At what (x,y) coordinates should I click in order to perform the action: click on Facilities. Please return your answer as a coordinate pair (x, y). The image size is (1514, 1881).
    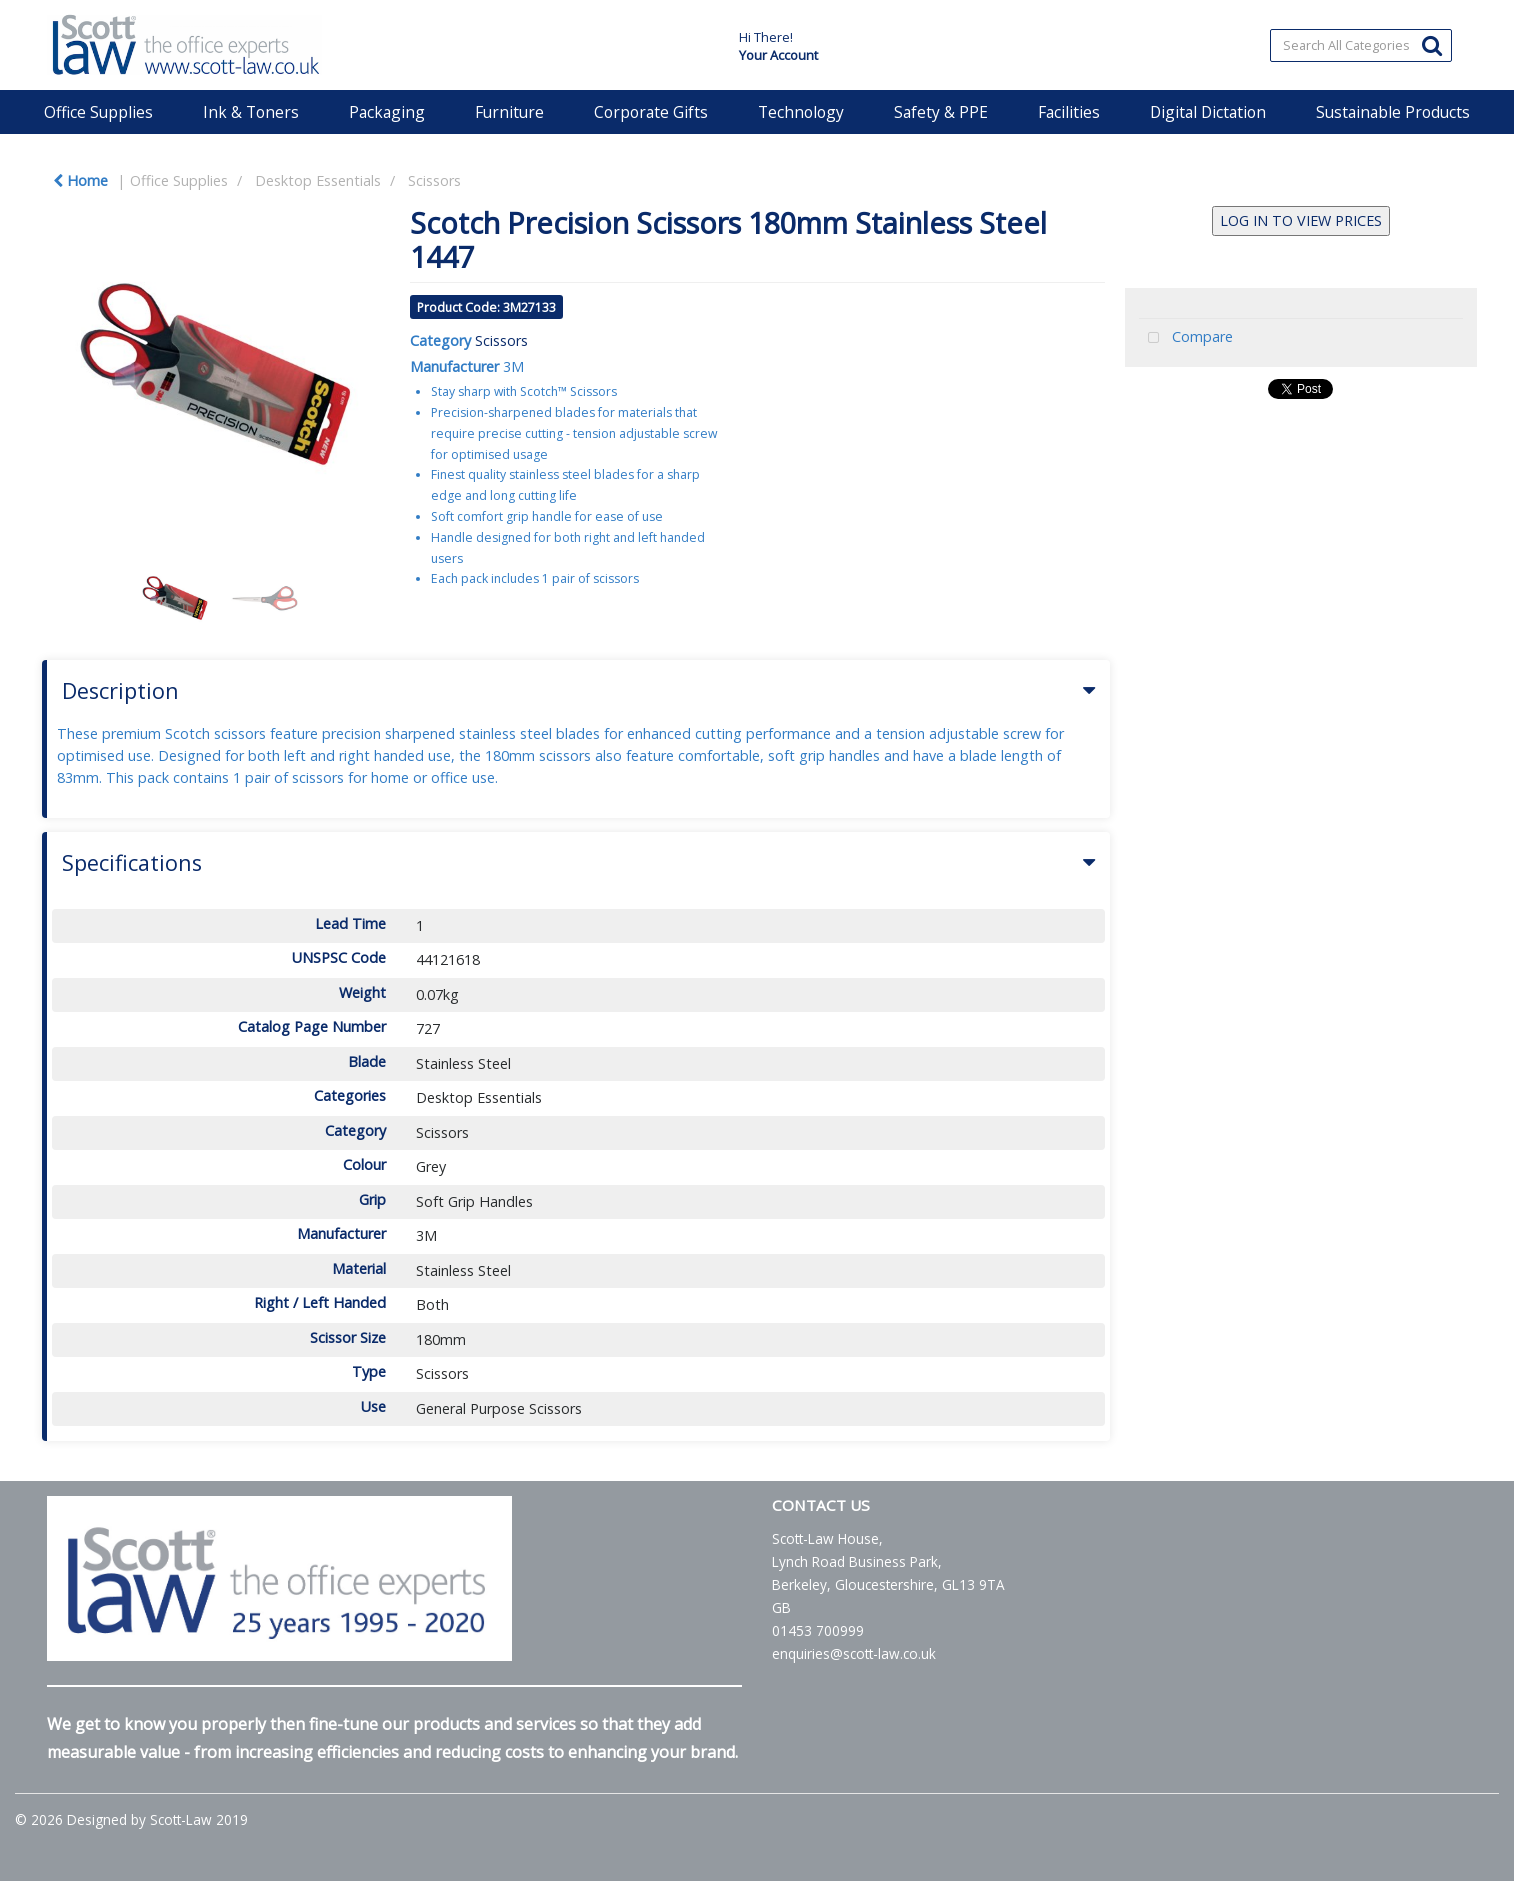
    Looking at the image, I should click on (1069, 112).